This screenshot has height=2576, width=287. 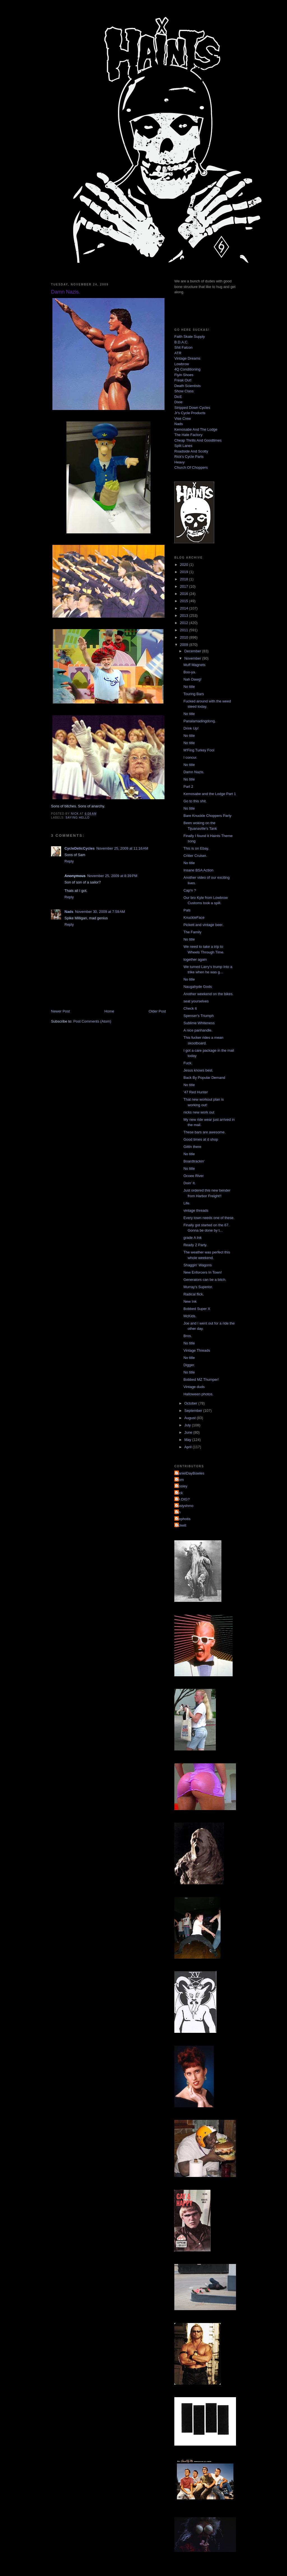 I want to click on Older Post, so click(x=157, y=1011).